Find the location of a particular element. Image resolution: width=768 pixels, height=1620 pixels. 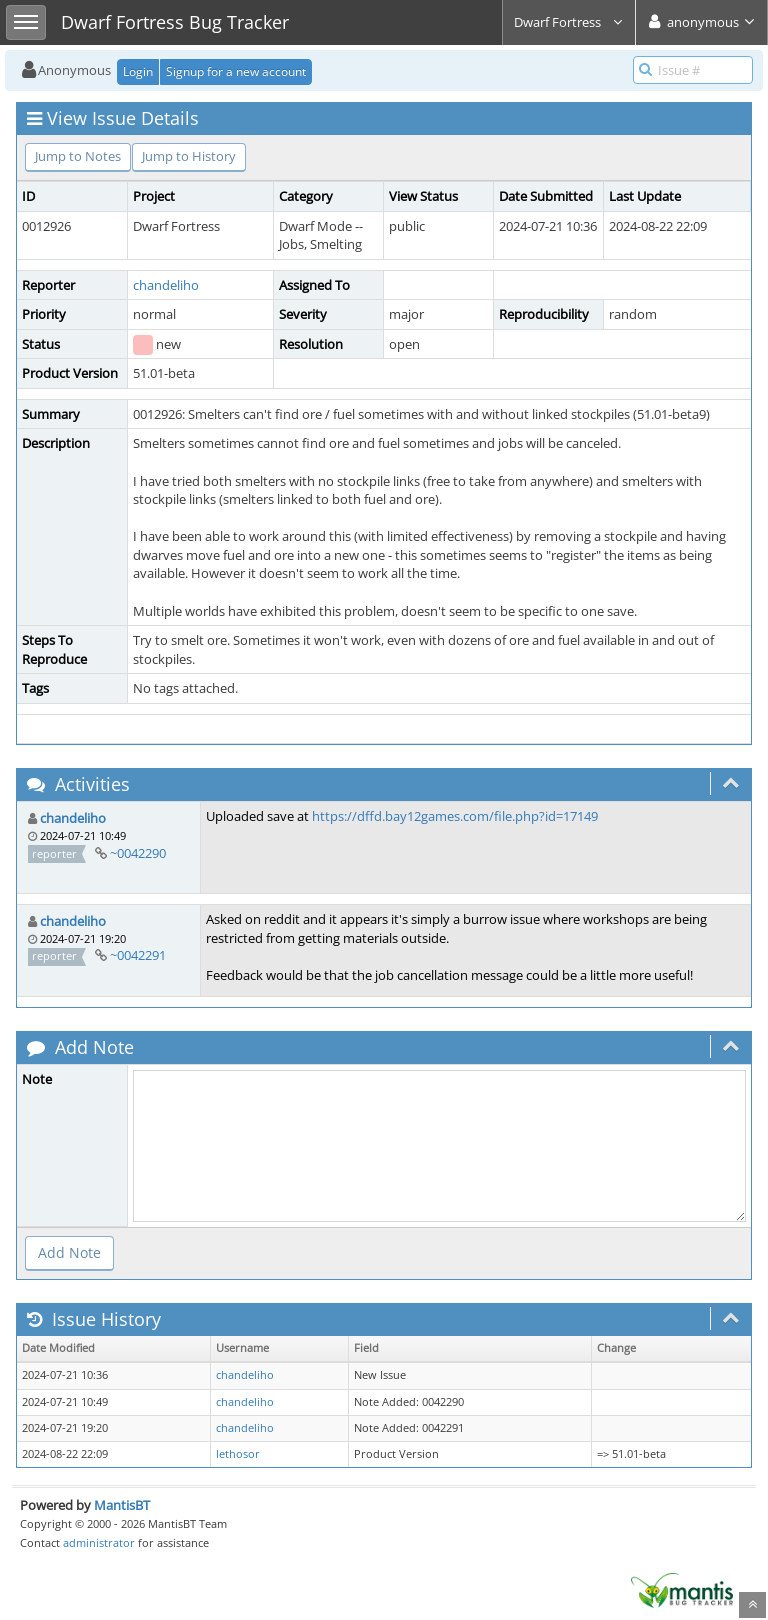

MantisBT is located at coordinates (122, 1505).